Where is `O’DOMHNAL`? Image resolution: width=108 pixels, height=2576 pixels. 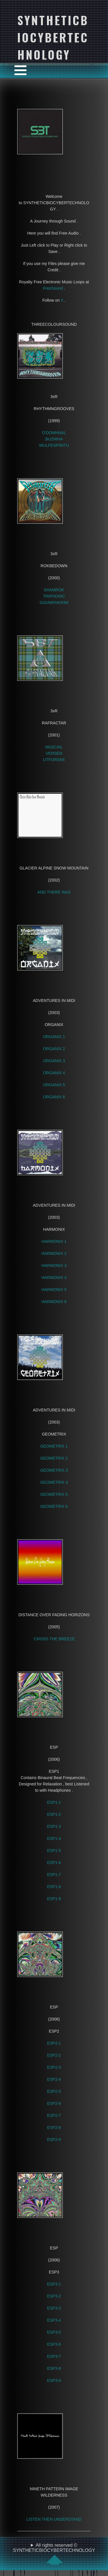
O’DOMHNAL is located at coordinates (54, 432).